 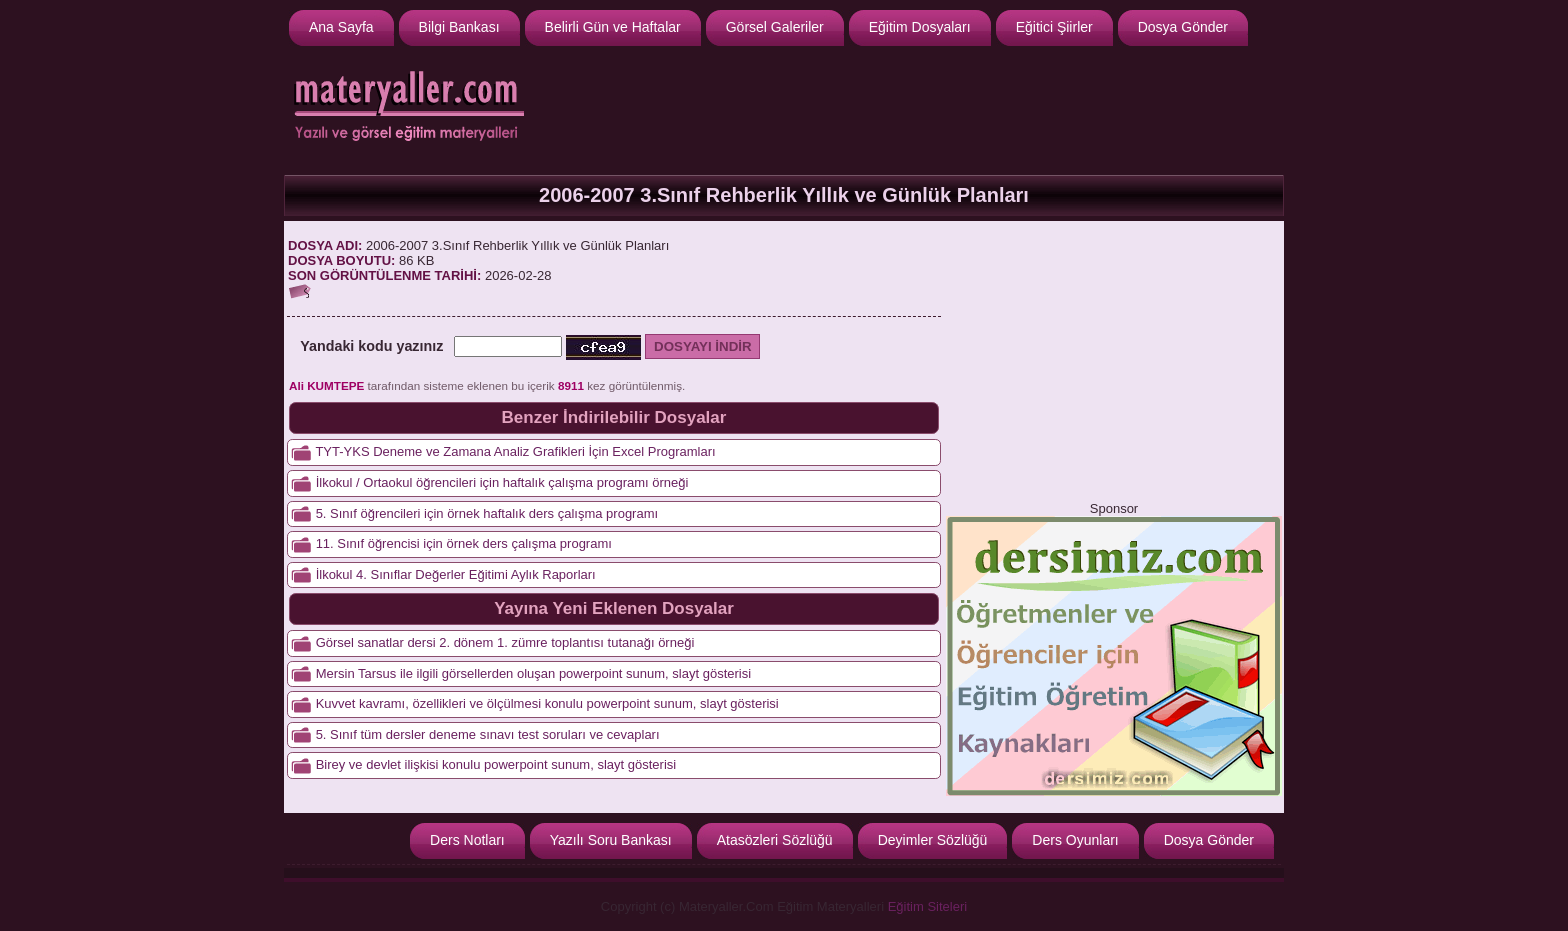 I want to click on Mersin Tarsus ile ilgili görsellerden oluşan powerpoint sunum, slayt gösterisi, so click(x=533, y=673).